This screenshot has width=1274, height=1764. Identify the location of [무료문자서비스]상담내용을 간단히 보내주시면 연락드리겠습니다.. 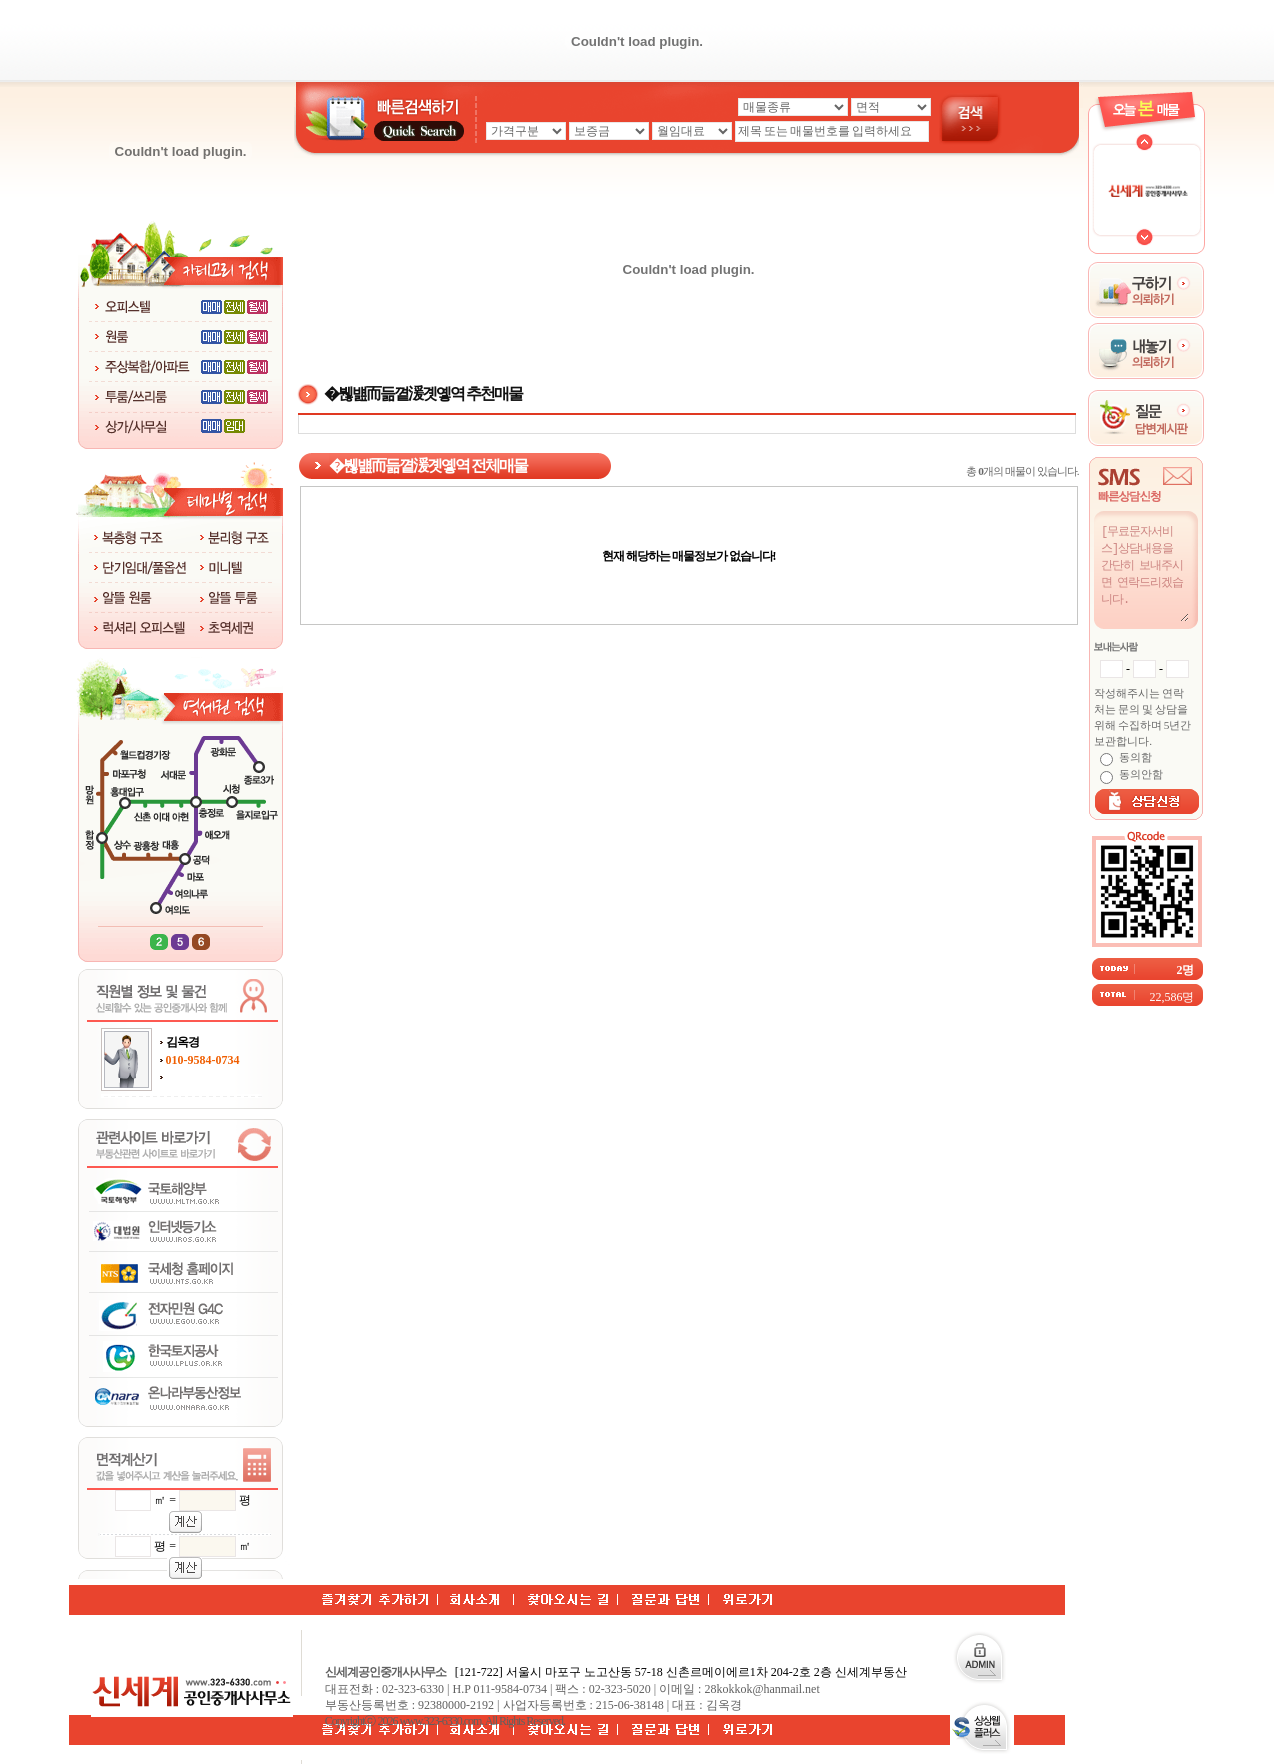
(1144, 572).